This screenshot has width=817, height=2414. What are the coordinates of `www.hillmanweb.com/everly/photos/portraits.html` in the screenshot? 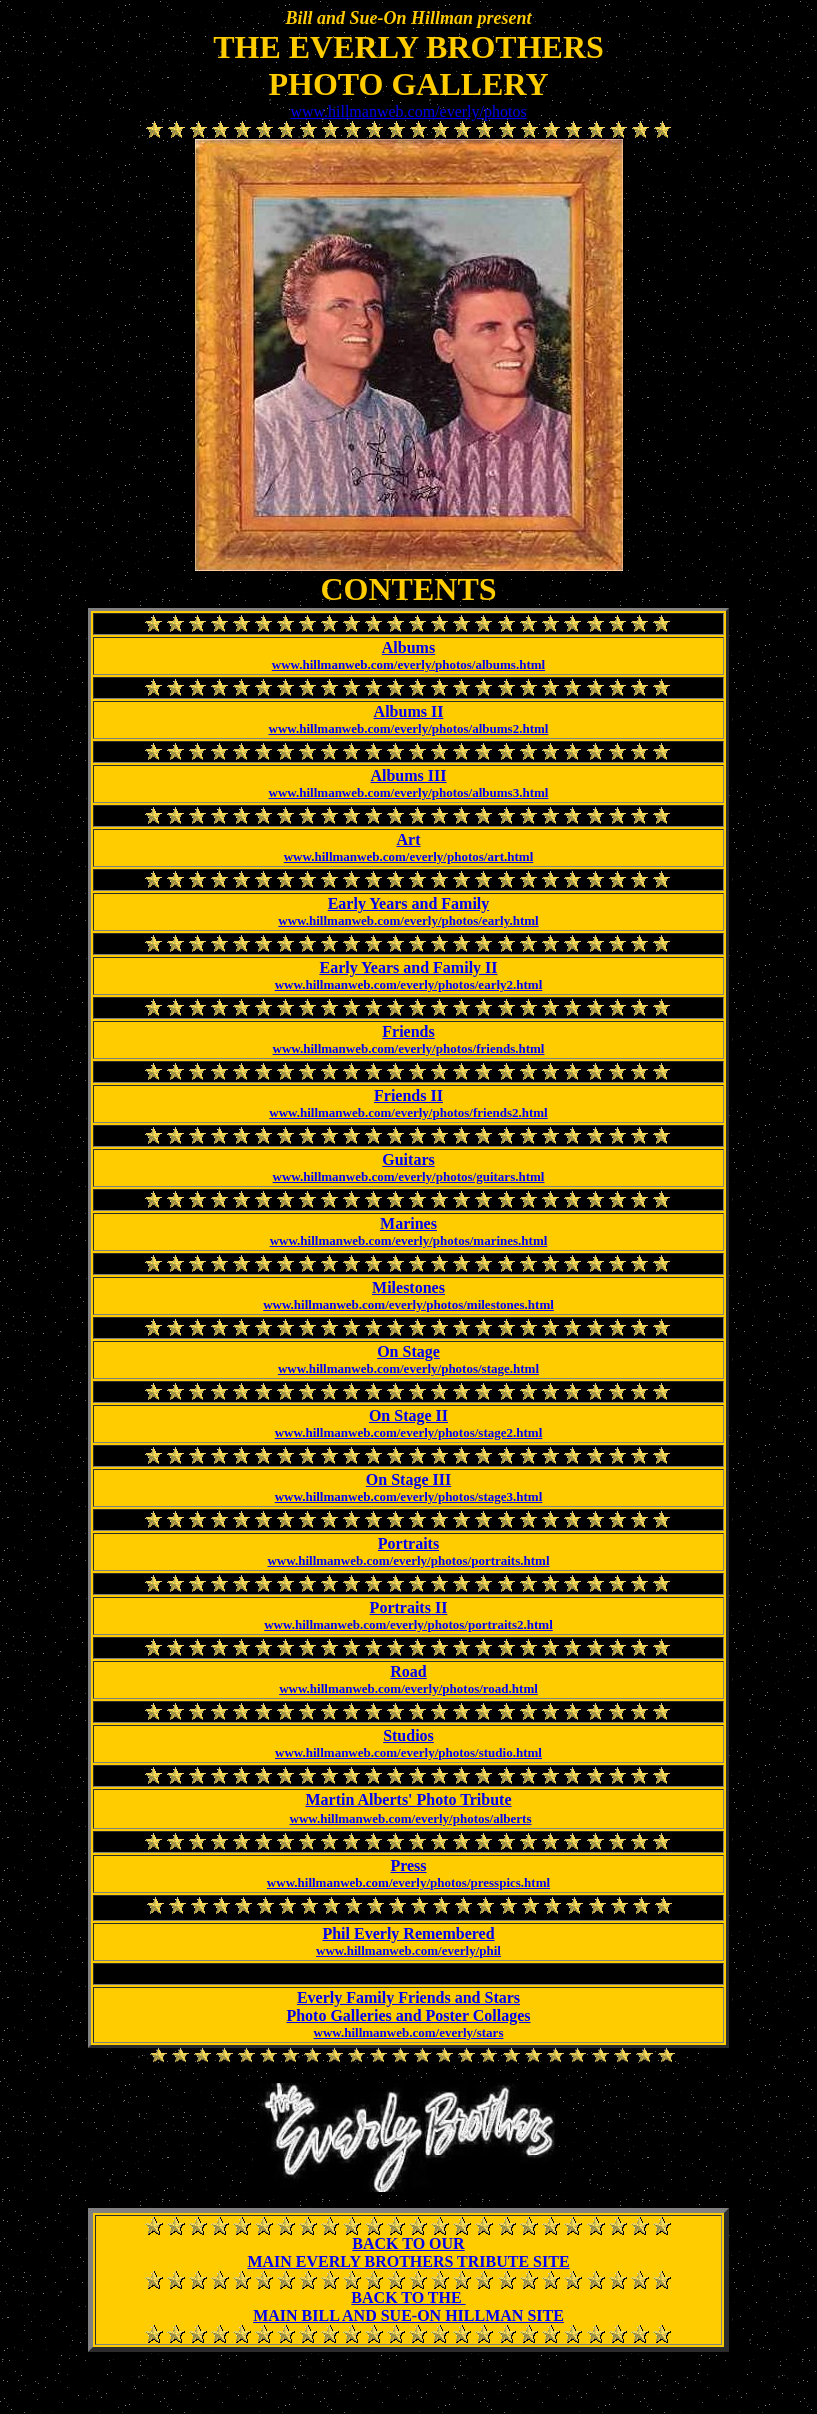 It's located at (408, 1560).